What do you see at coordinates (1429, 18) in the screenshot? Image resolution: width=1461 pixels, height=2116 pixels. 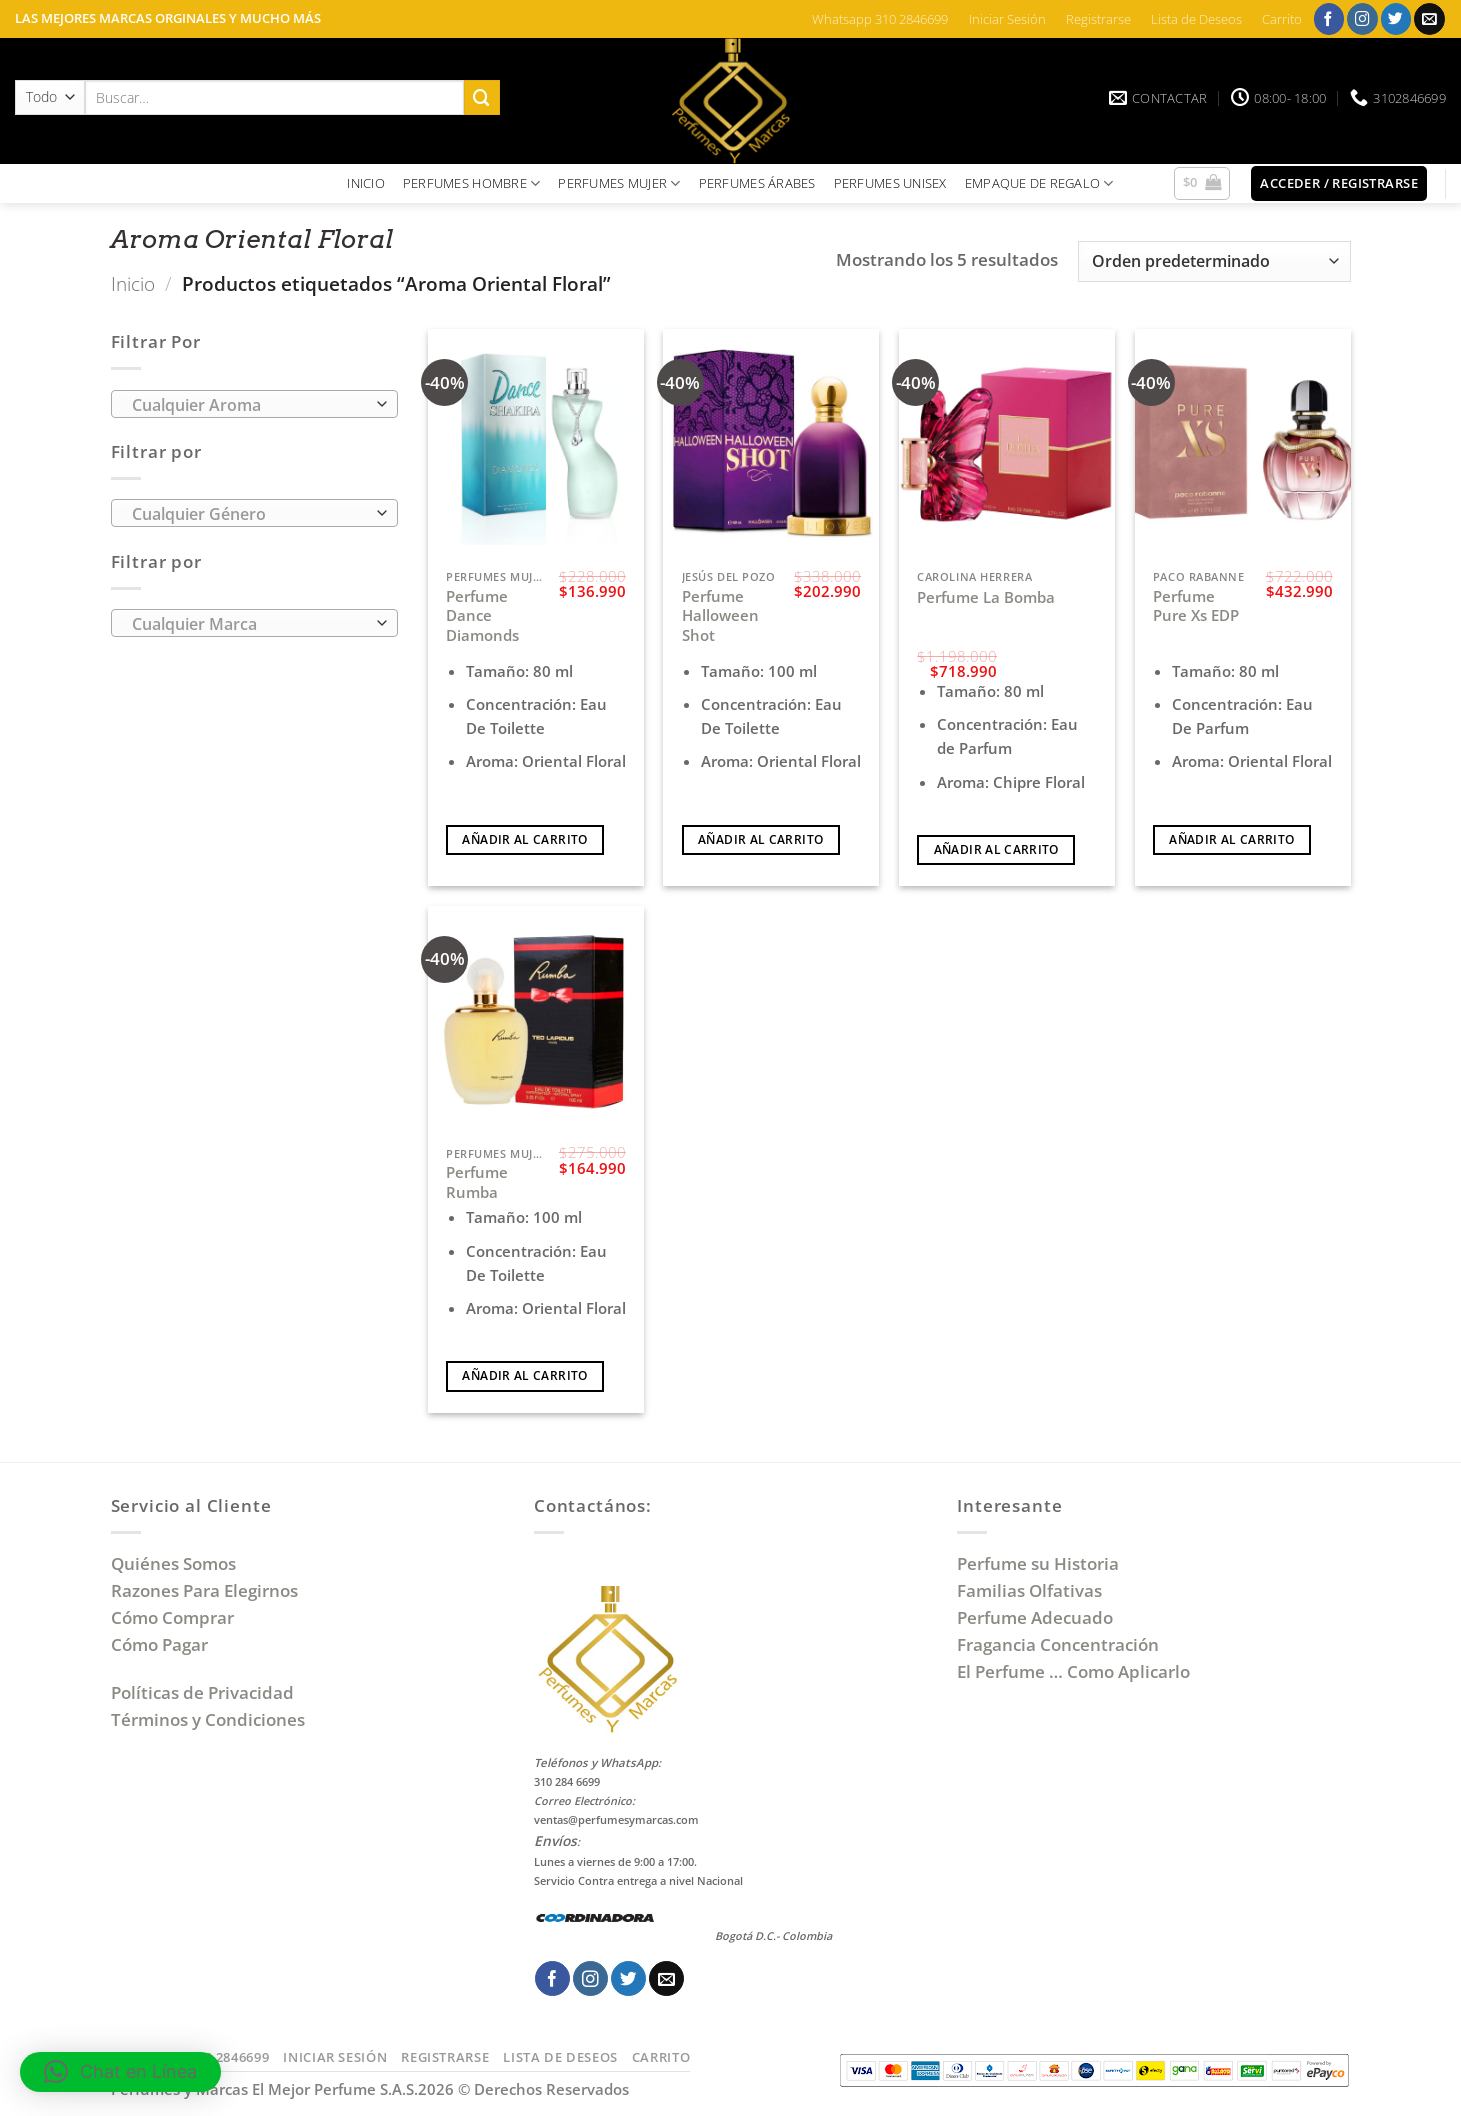 I see `[Envíanos un email]` at bounding box center [1429, 18].